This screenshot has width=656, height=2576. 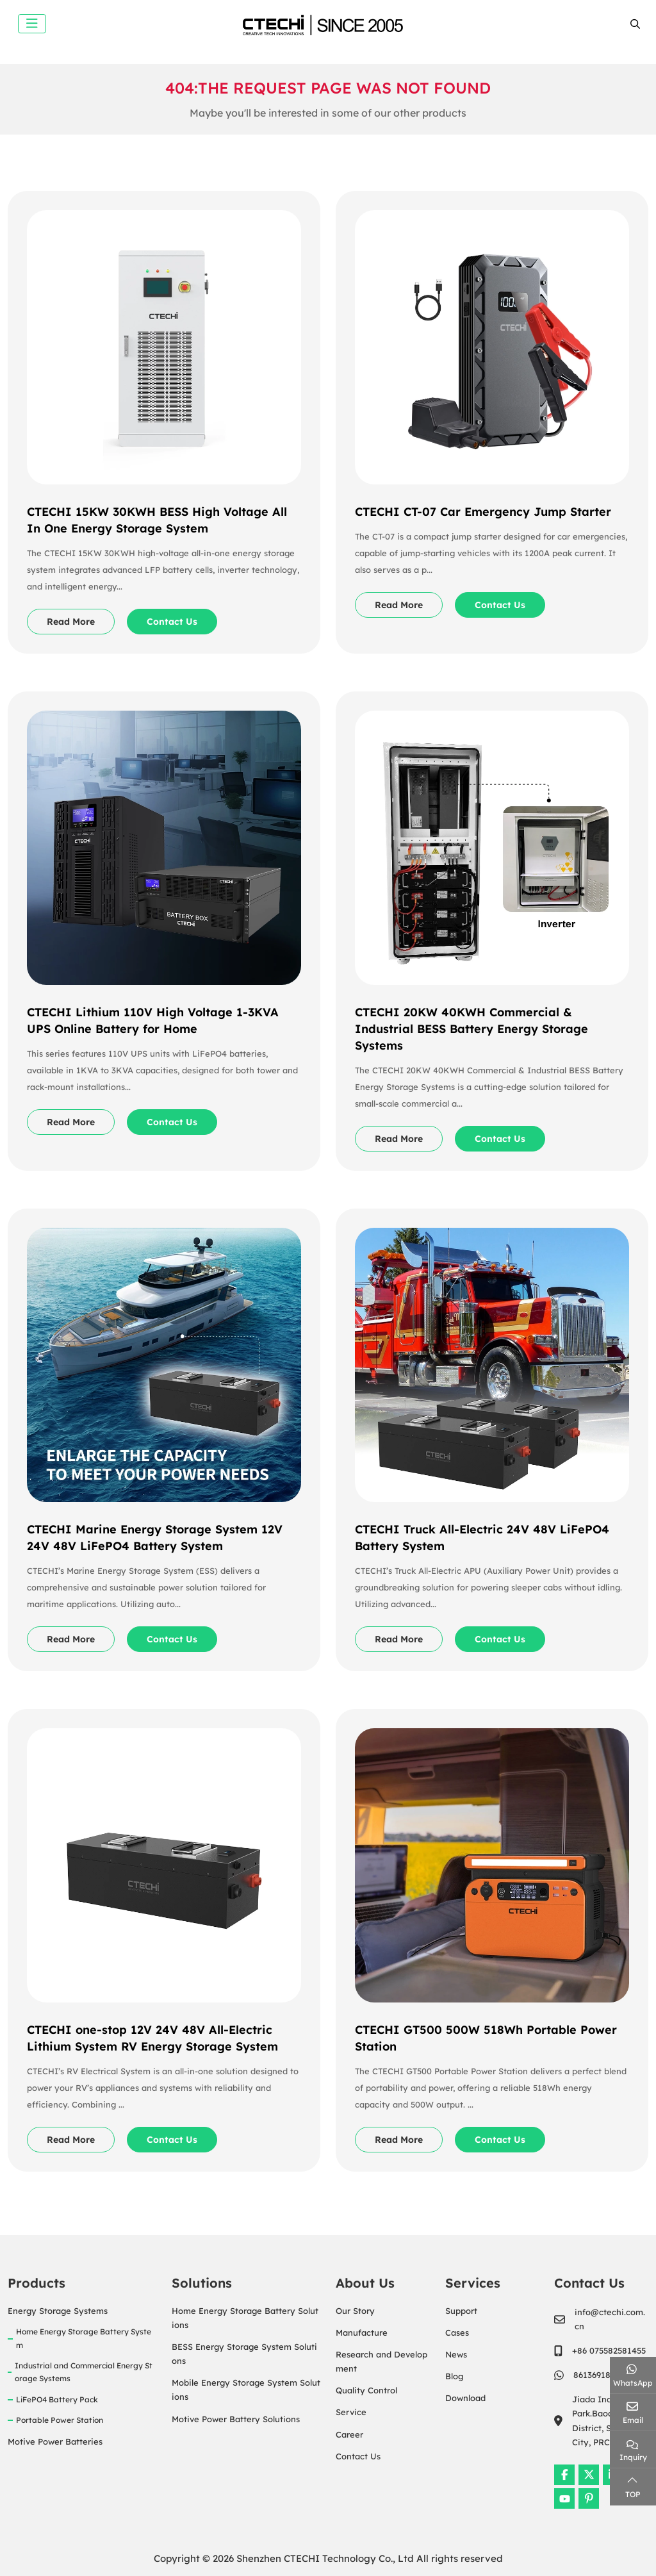 What do you see at coordinates (366, 2390) in the screenshot?
I see `Quality Control` at bounding box center [366, 2390].